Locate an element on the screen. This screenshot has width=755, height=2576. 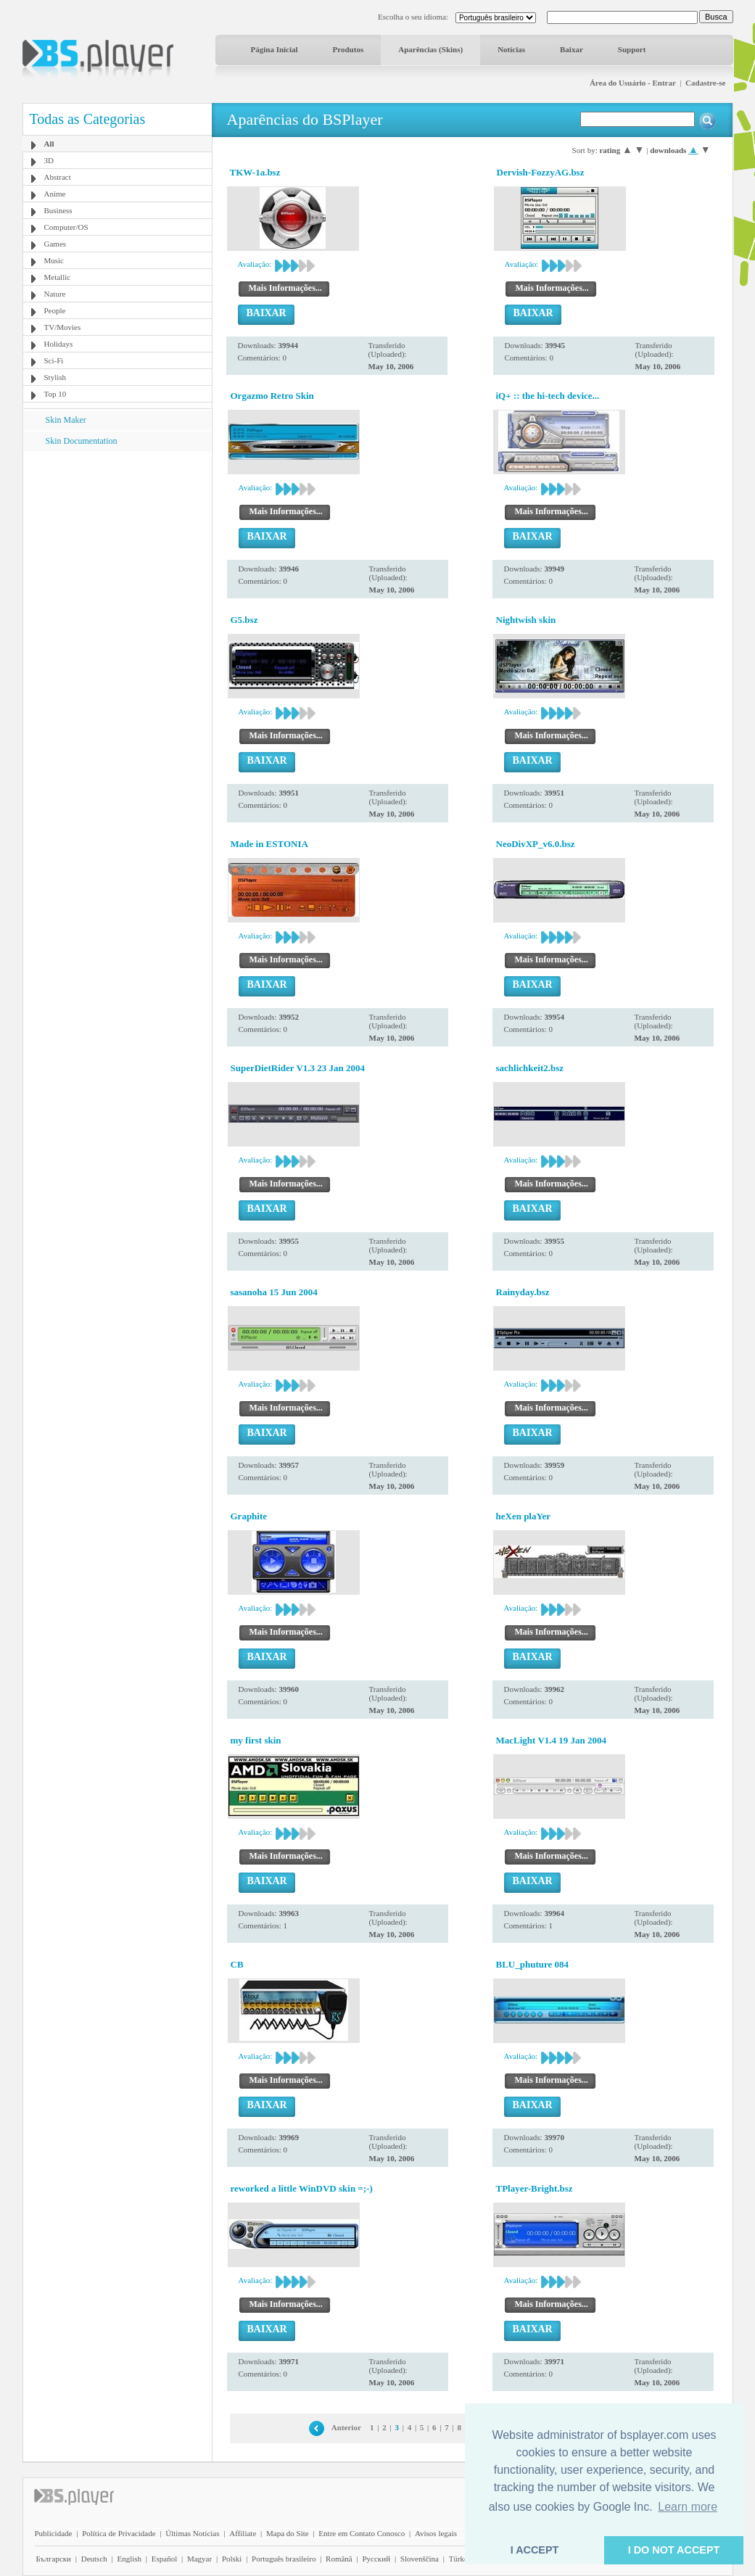
Español is located at coordinates (164, 2558).